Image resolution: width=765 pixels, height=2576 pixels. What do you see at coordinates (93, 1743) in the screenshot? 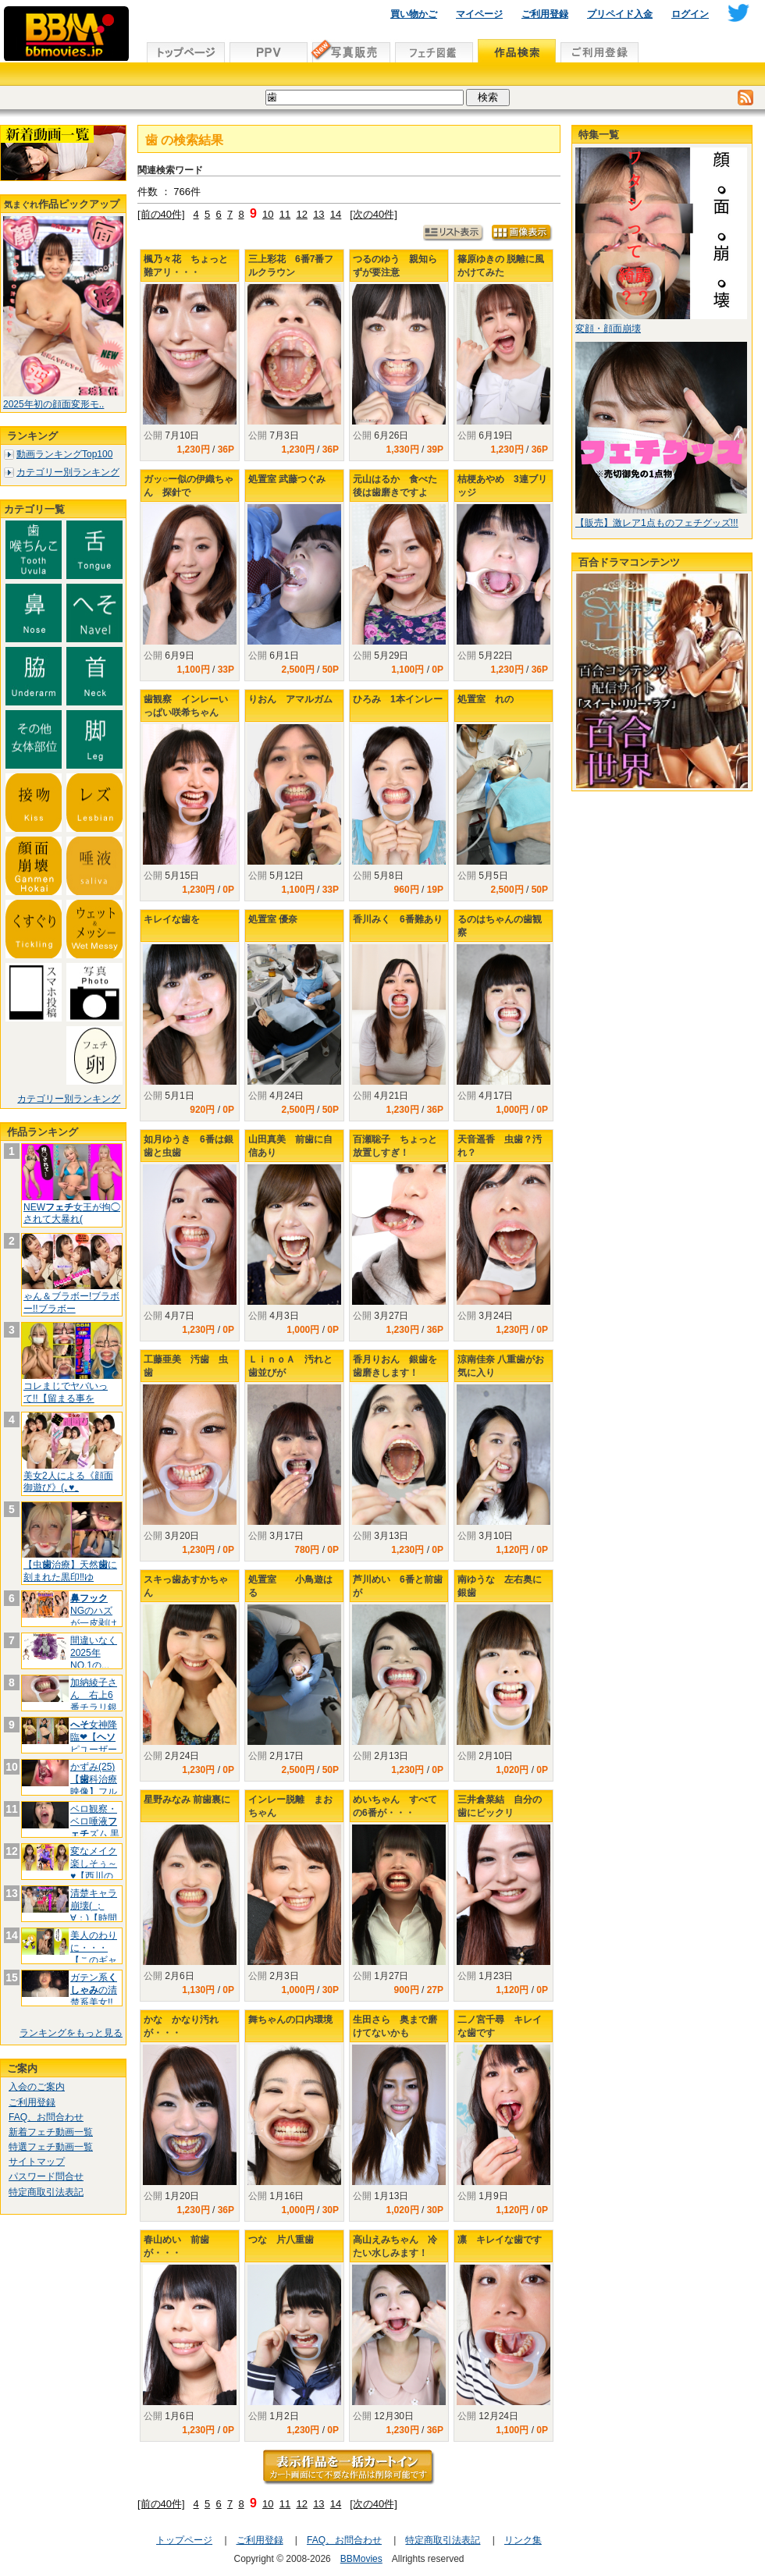
I see `女神降臨❤【ピユーザーが弊社` at bounding box center [93, 1743].